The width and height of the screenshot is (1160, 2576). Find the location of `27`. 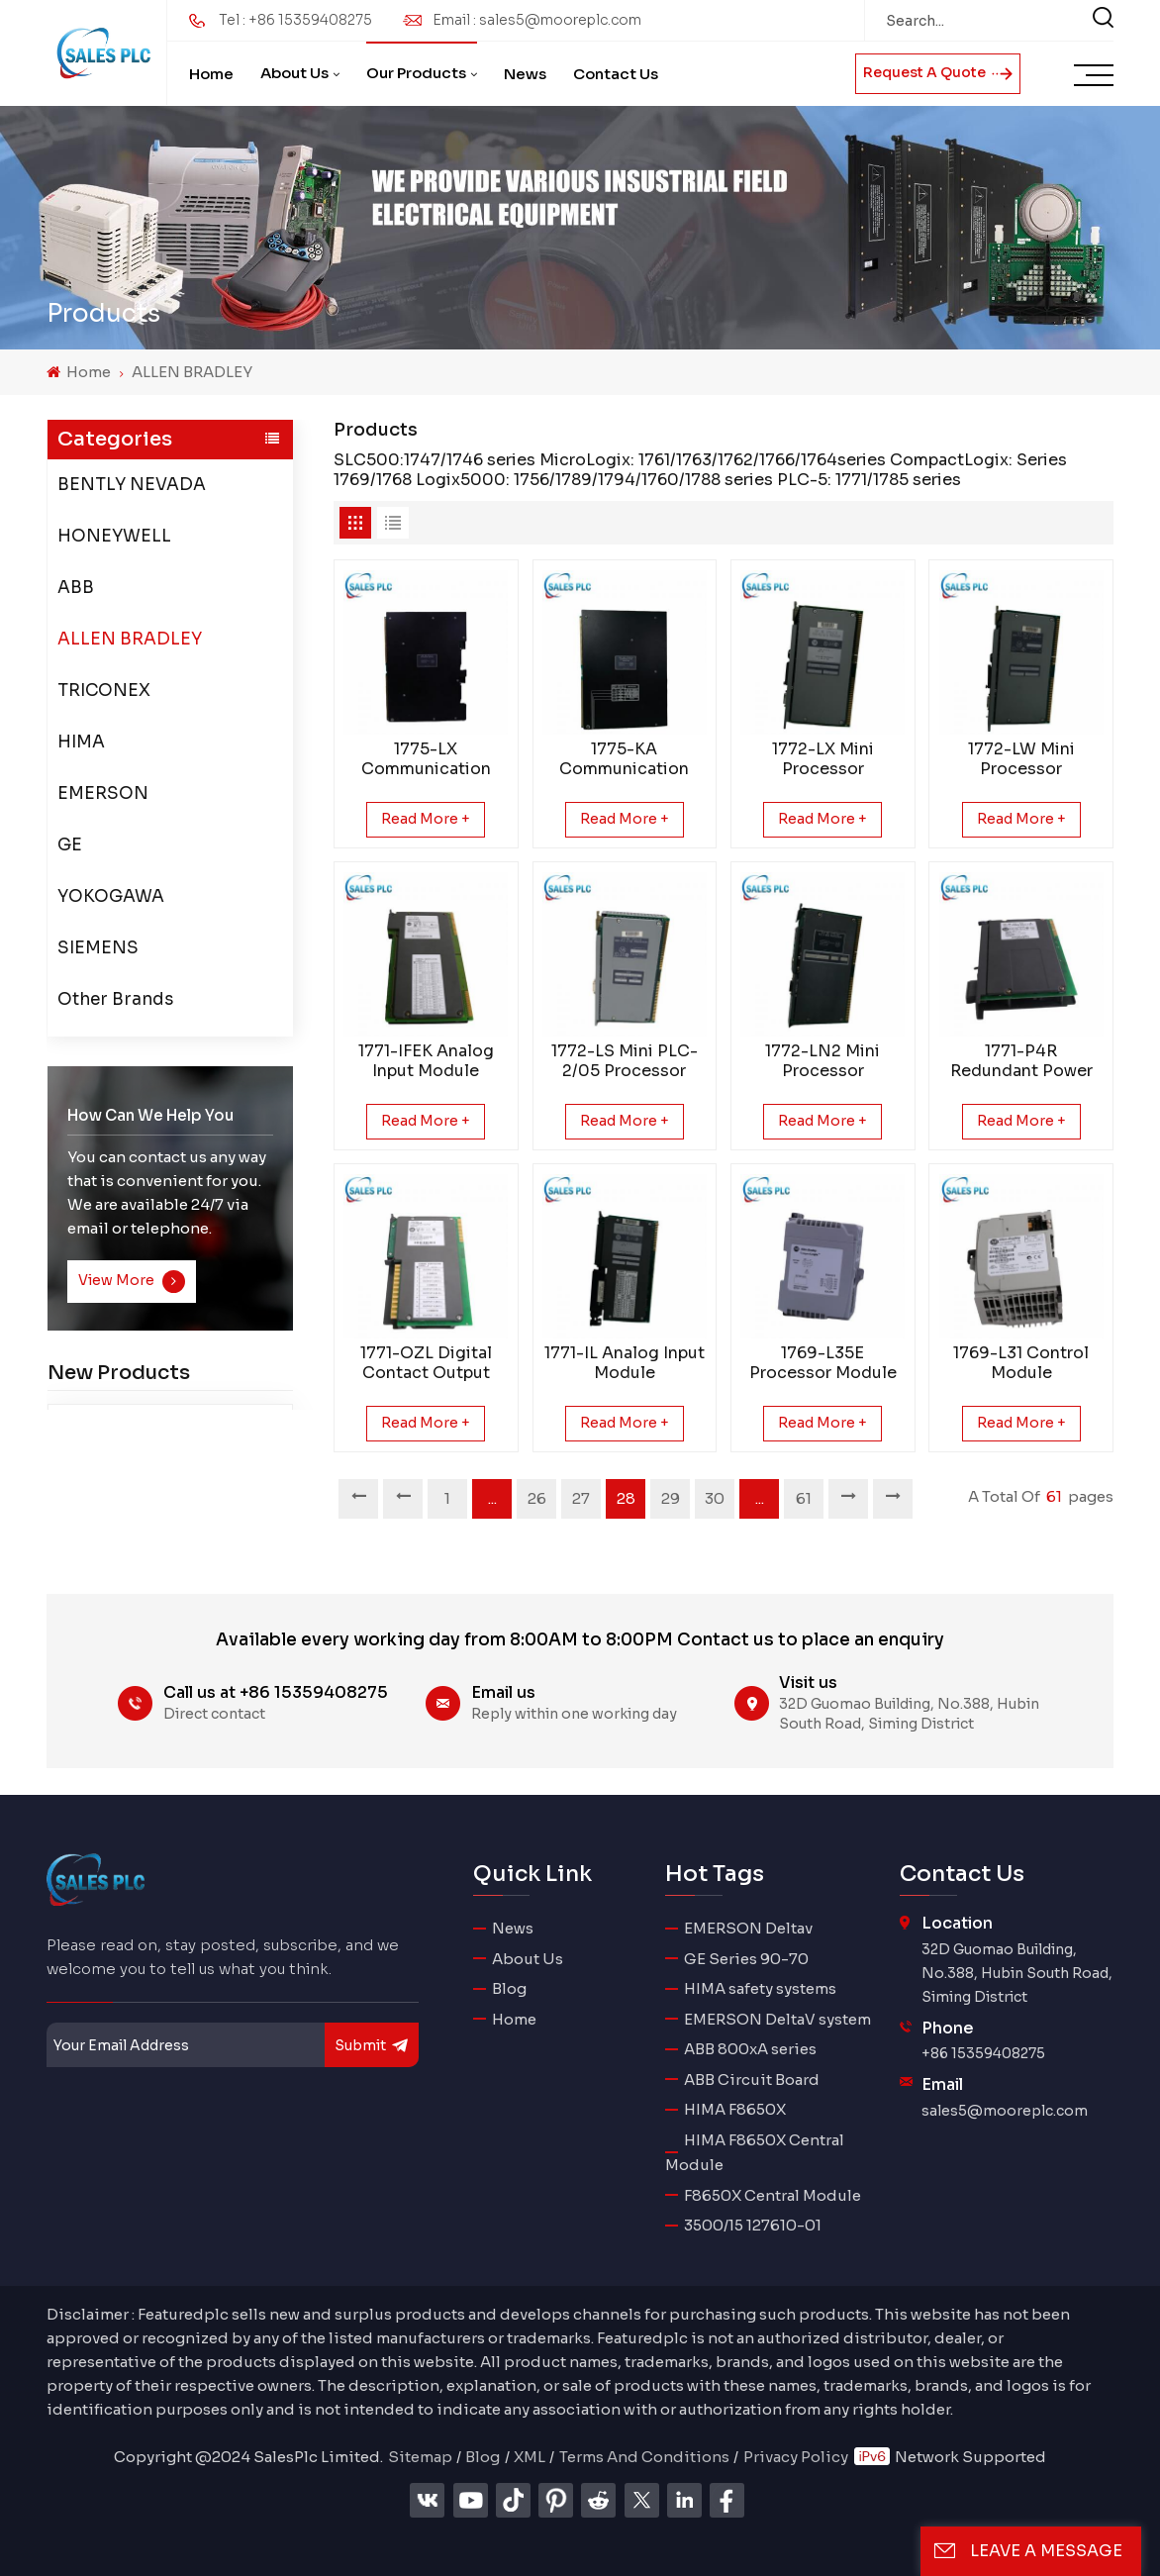

27 is located at coordinates (581, 1498).